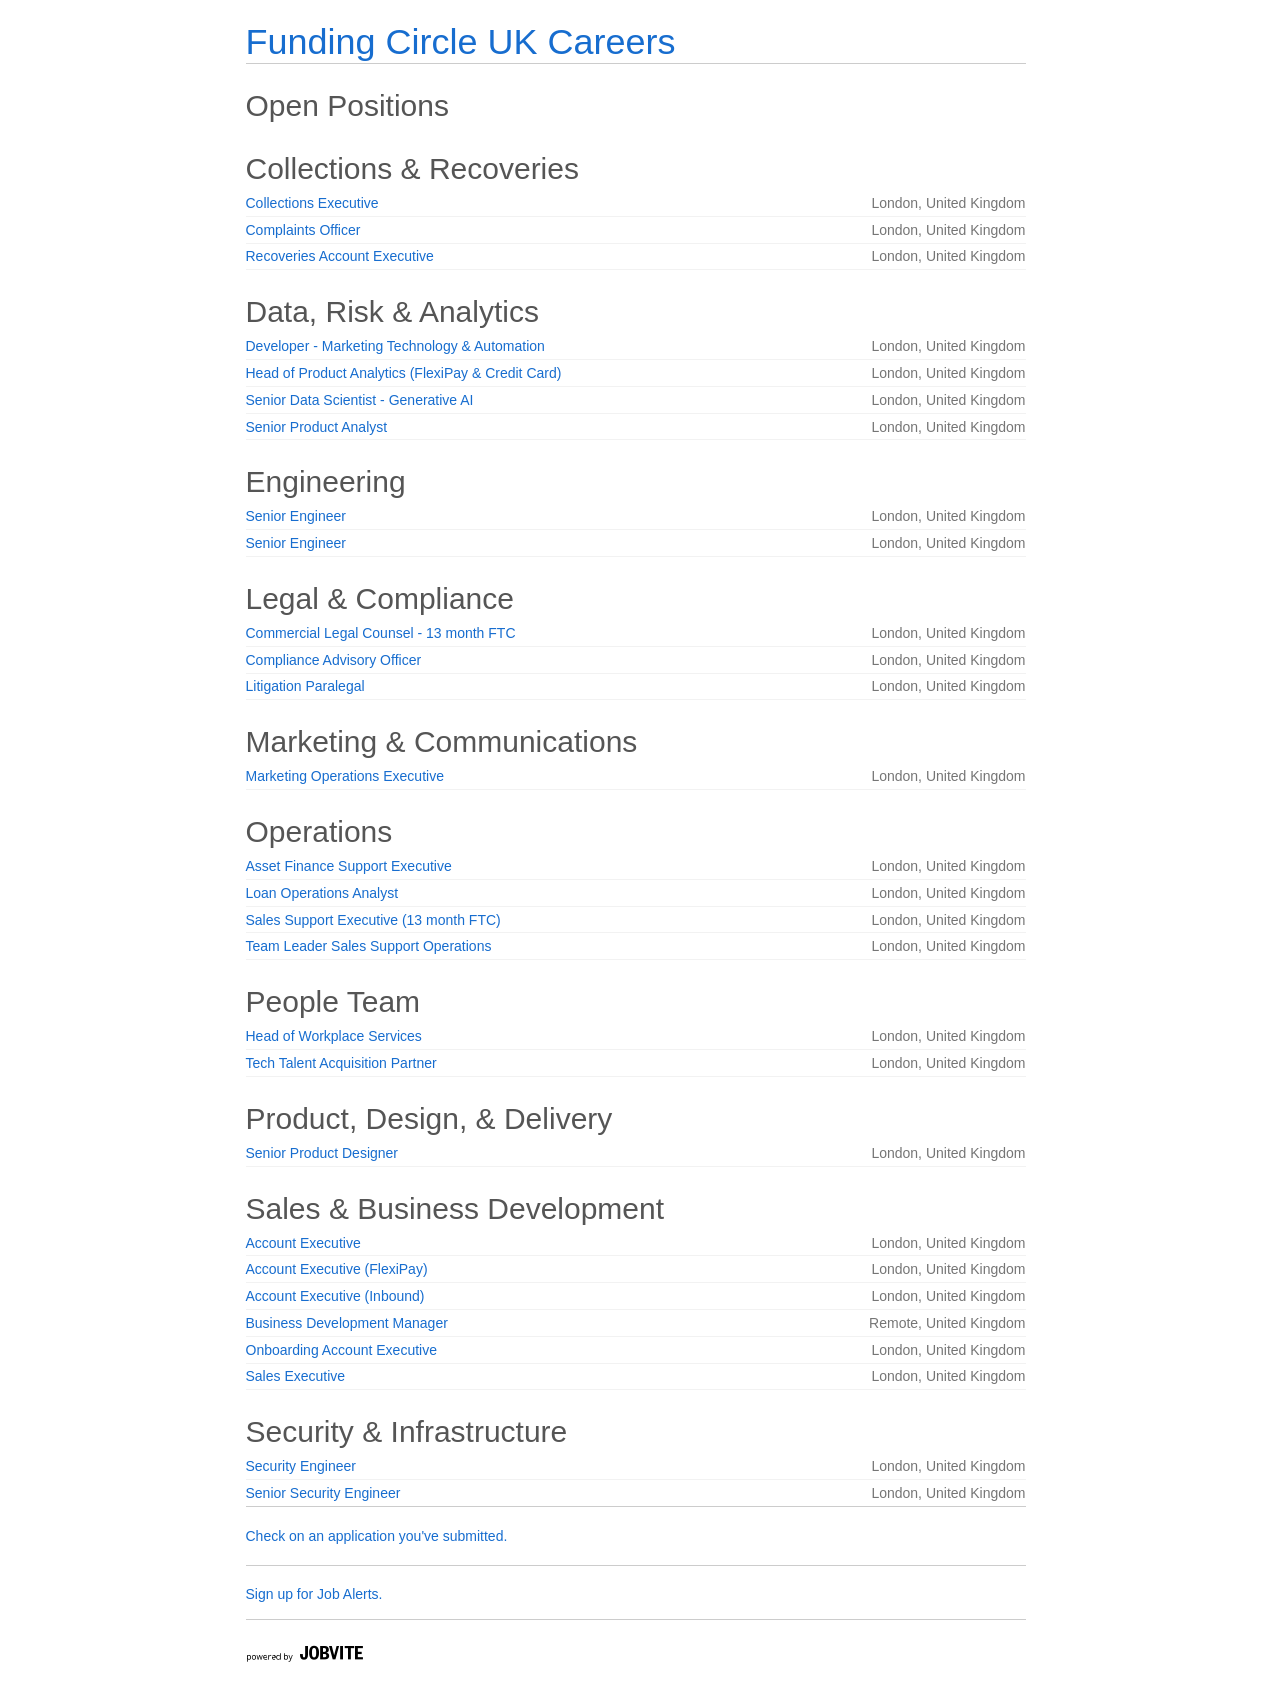 This screenshot has width=1271, height=1693. What do you see at coordinates (349, 866) in the screenshot?
I see `Asset Finance Support Executive` at bounding box center [349, 866].